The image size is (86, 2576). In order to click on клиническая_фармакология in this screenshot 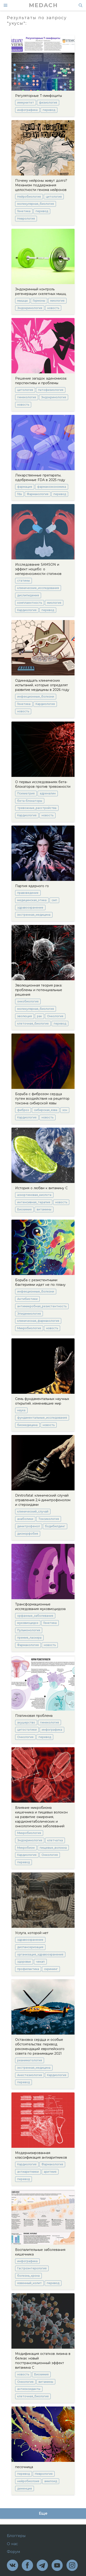, I will do `click(38, 1320)`.